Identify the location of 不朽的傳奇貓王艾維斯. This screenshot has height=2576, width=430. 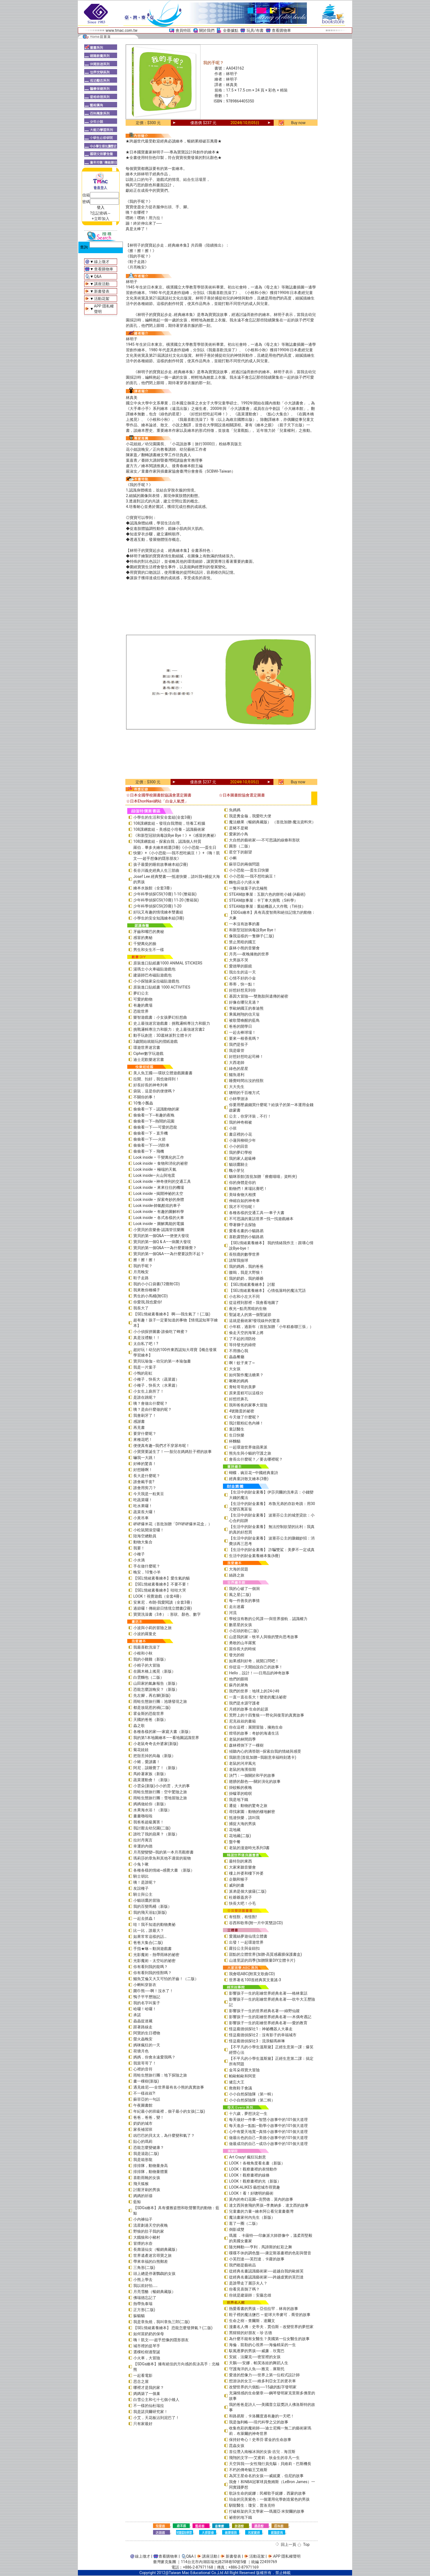
(248, 2470).